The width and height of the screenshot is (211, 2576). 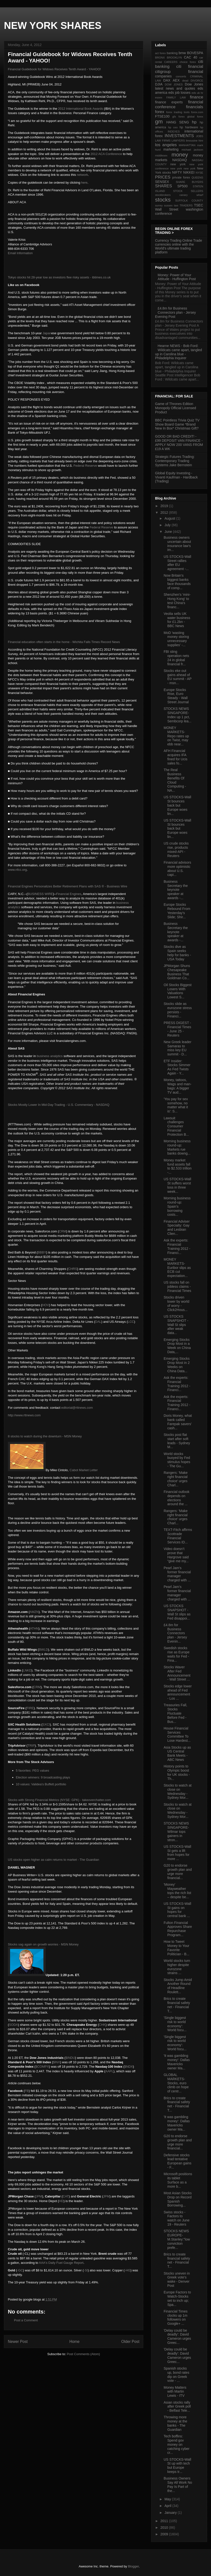 I want to click on DAX AEX, so click(x=171, y=80).